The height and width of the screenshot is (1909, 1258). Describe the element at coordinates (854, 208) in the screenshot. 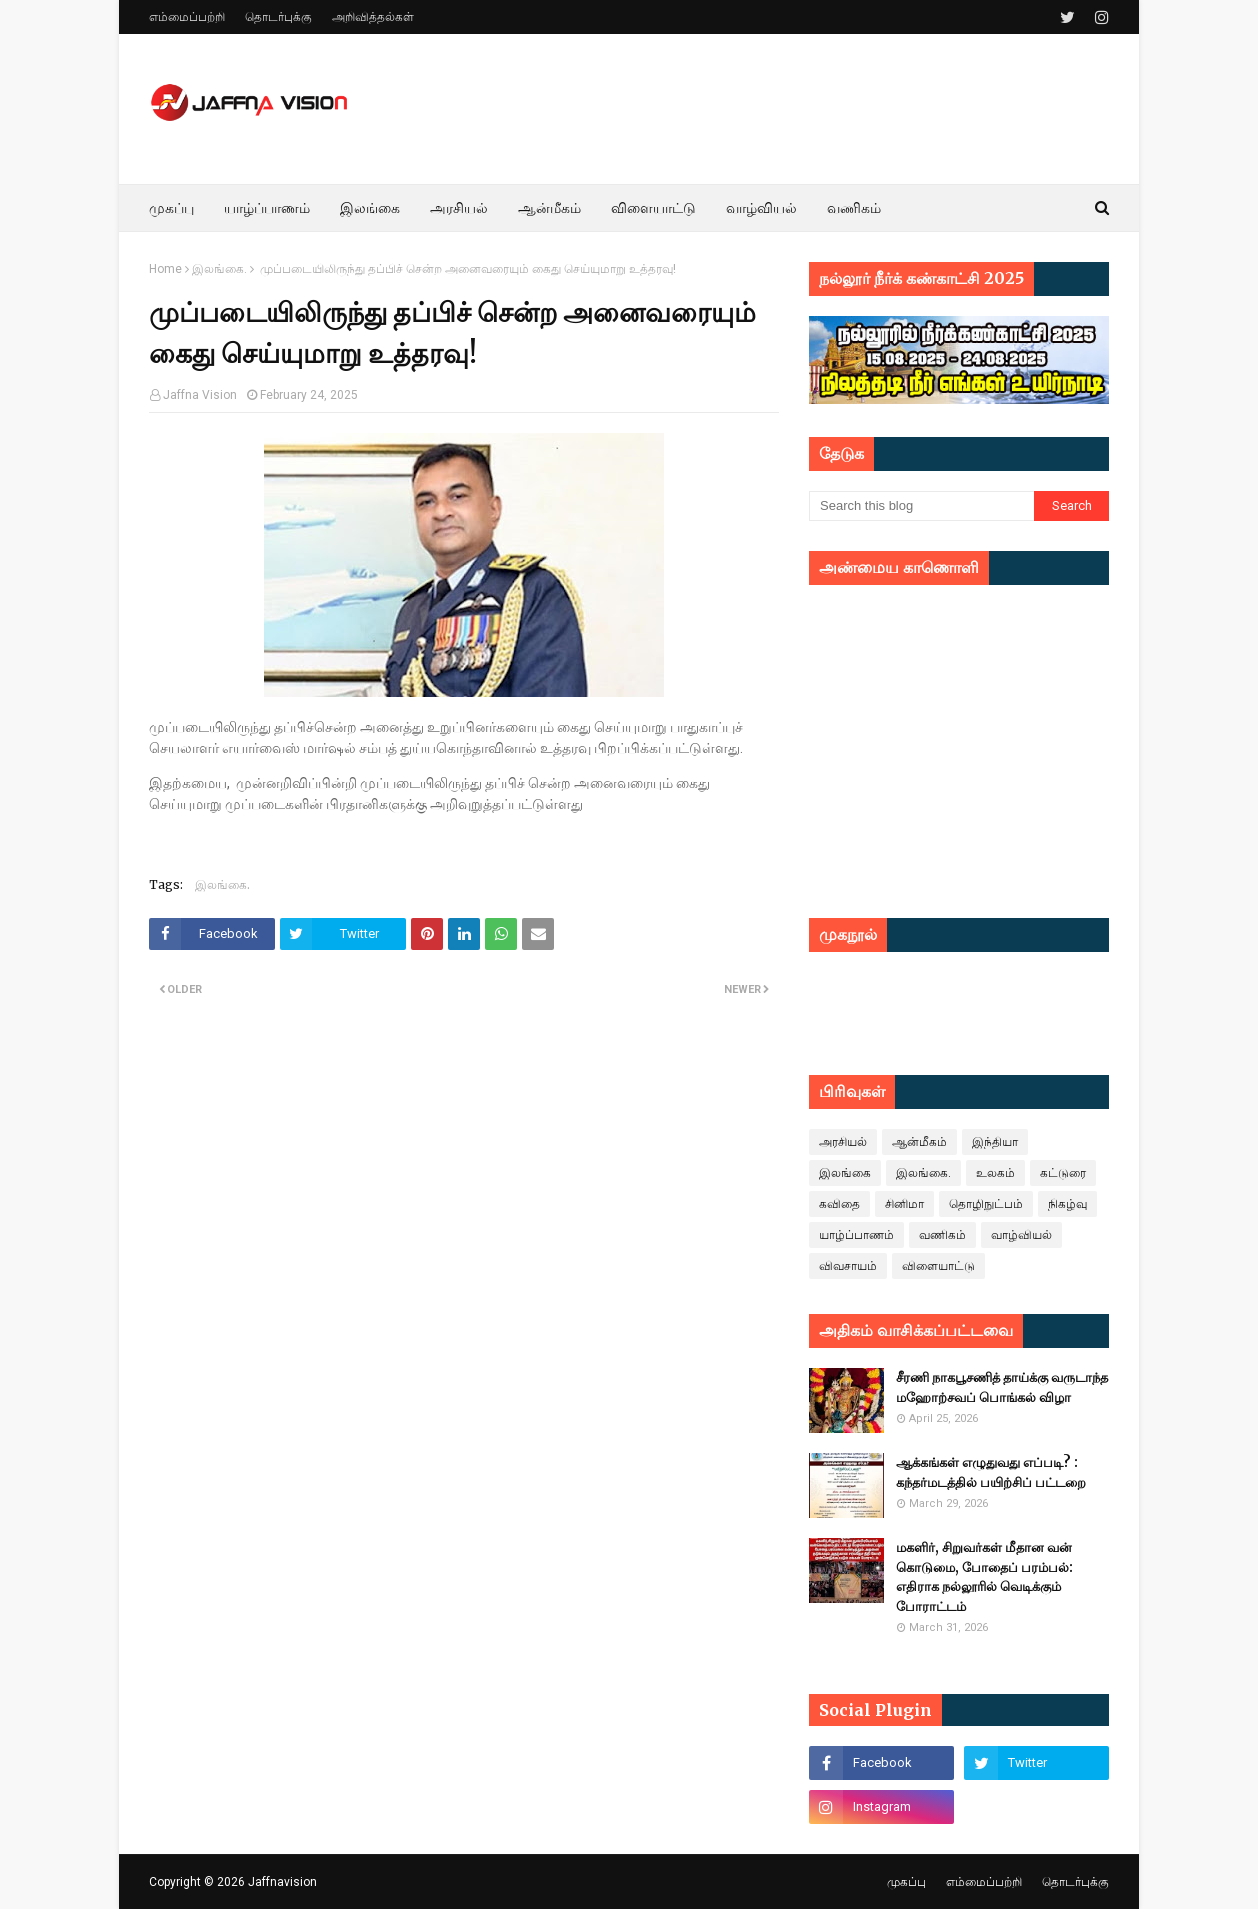

I see `வணிகம் [menuitem]` at that location.